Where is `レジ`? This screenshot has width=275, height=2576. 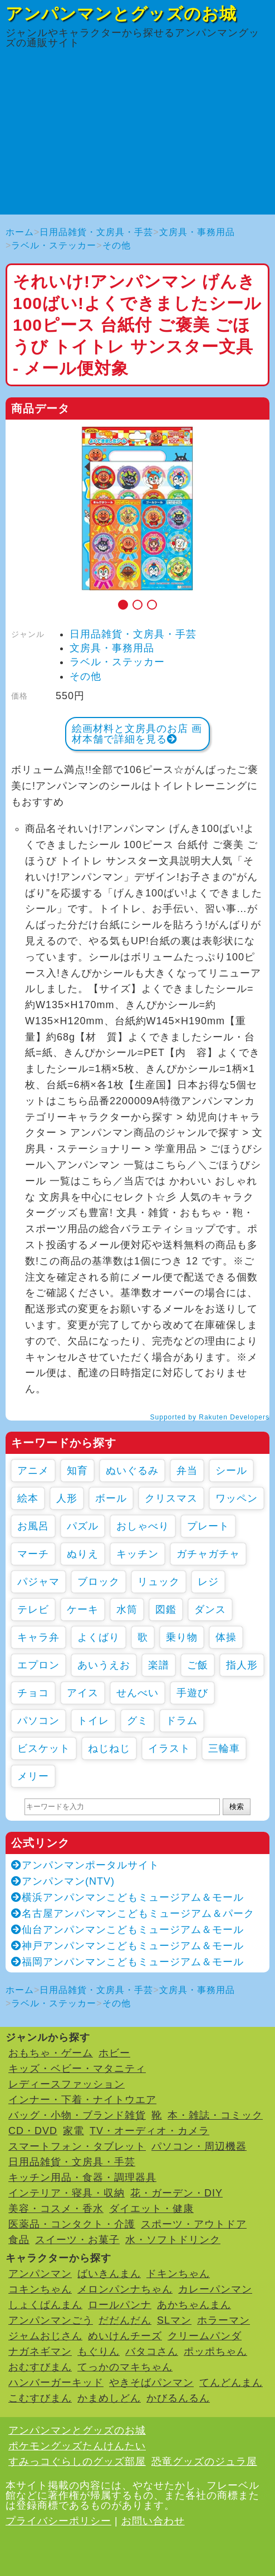
レジ is located at coordinates (208, 1581).